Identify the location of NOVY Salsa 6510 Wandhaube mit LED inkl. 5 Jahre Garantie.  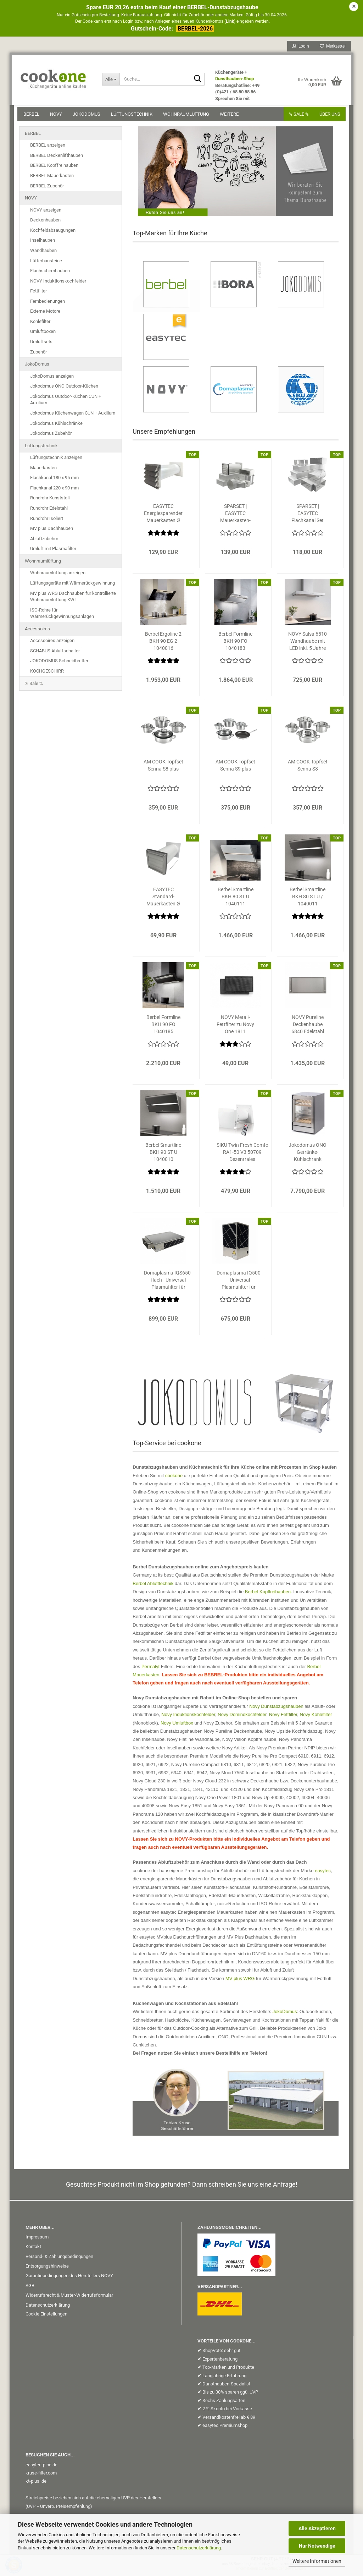
(307, 644).